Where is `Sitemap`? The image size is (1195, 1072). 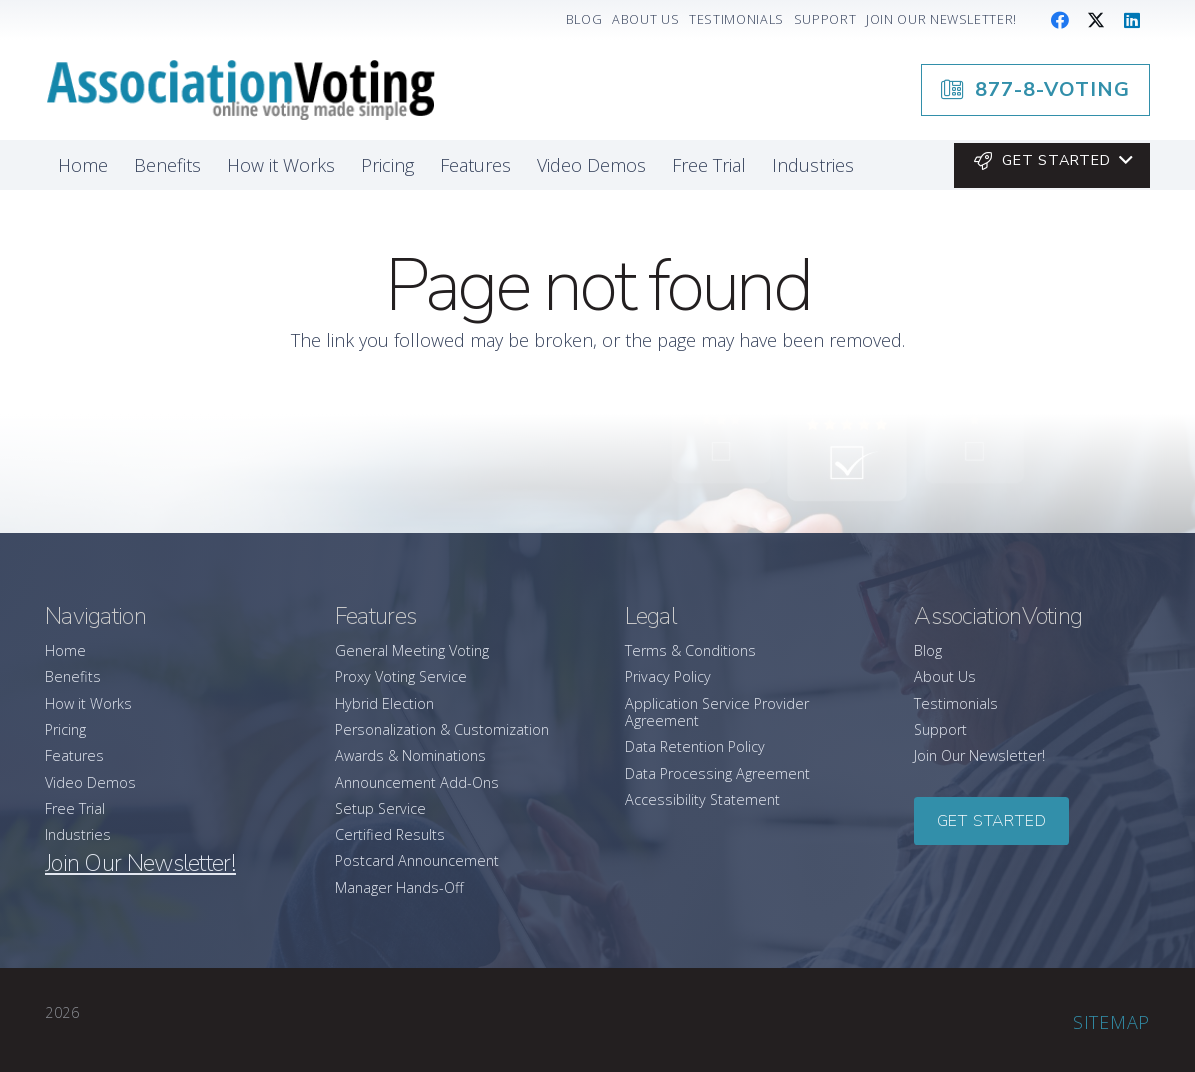 Sitemap is located at coordinates (1111, 1022).